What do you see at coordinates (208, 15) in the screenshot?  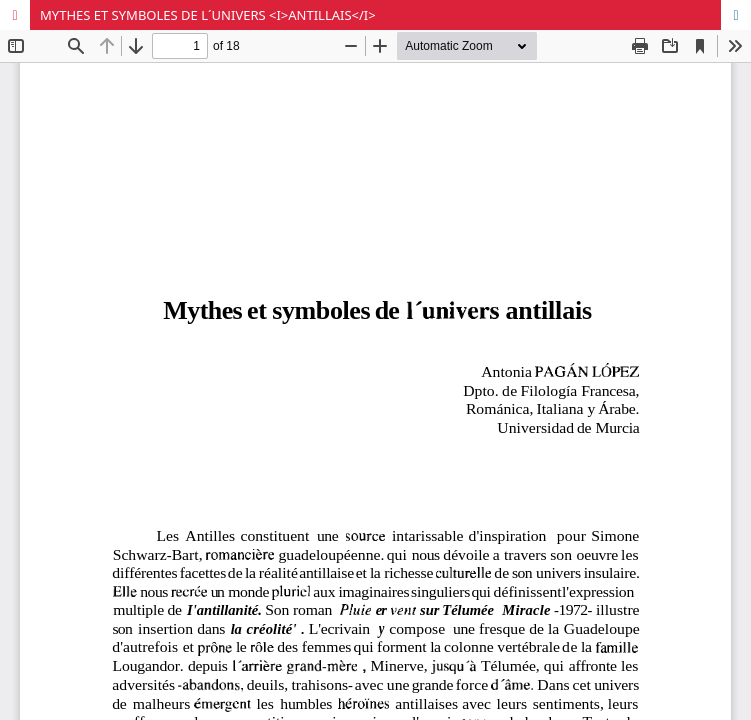 I see `MYTHES ET SYMBOLES DE L´UNIVERS <I>ANTILLAIS</I>` at bounding box center [208, 15].